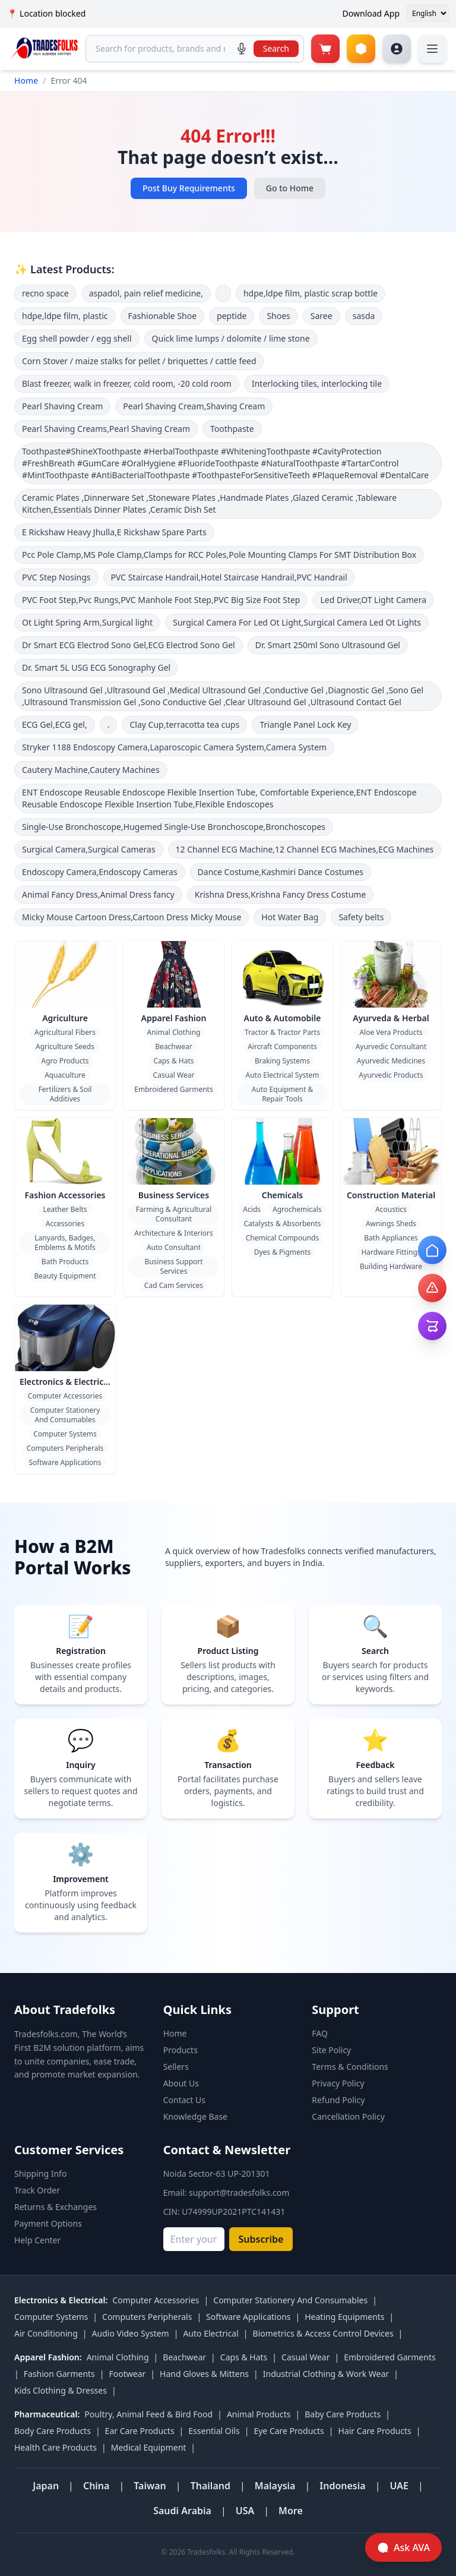 This screenshot has width=456, height=2576. Describe the element at coordinates (46, 2333) in the screenshot. I see `Air Conditioning` at that location.